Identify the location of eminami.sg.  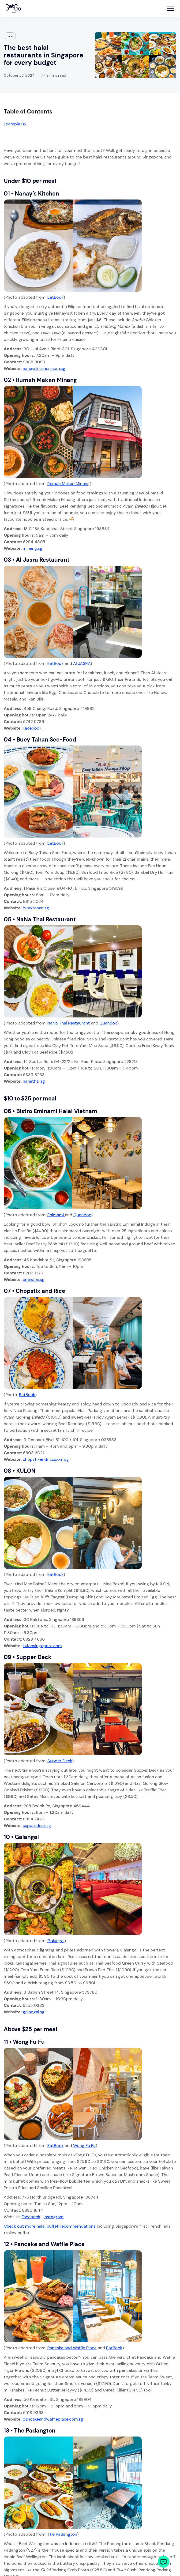
(34, 1279).